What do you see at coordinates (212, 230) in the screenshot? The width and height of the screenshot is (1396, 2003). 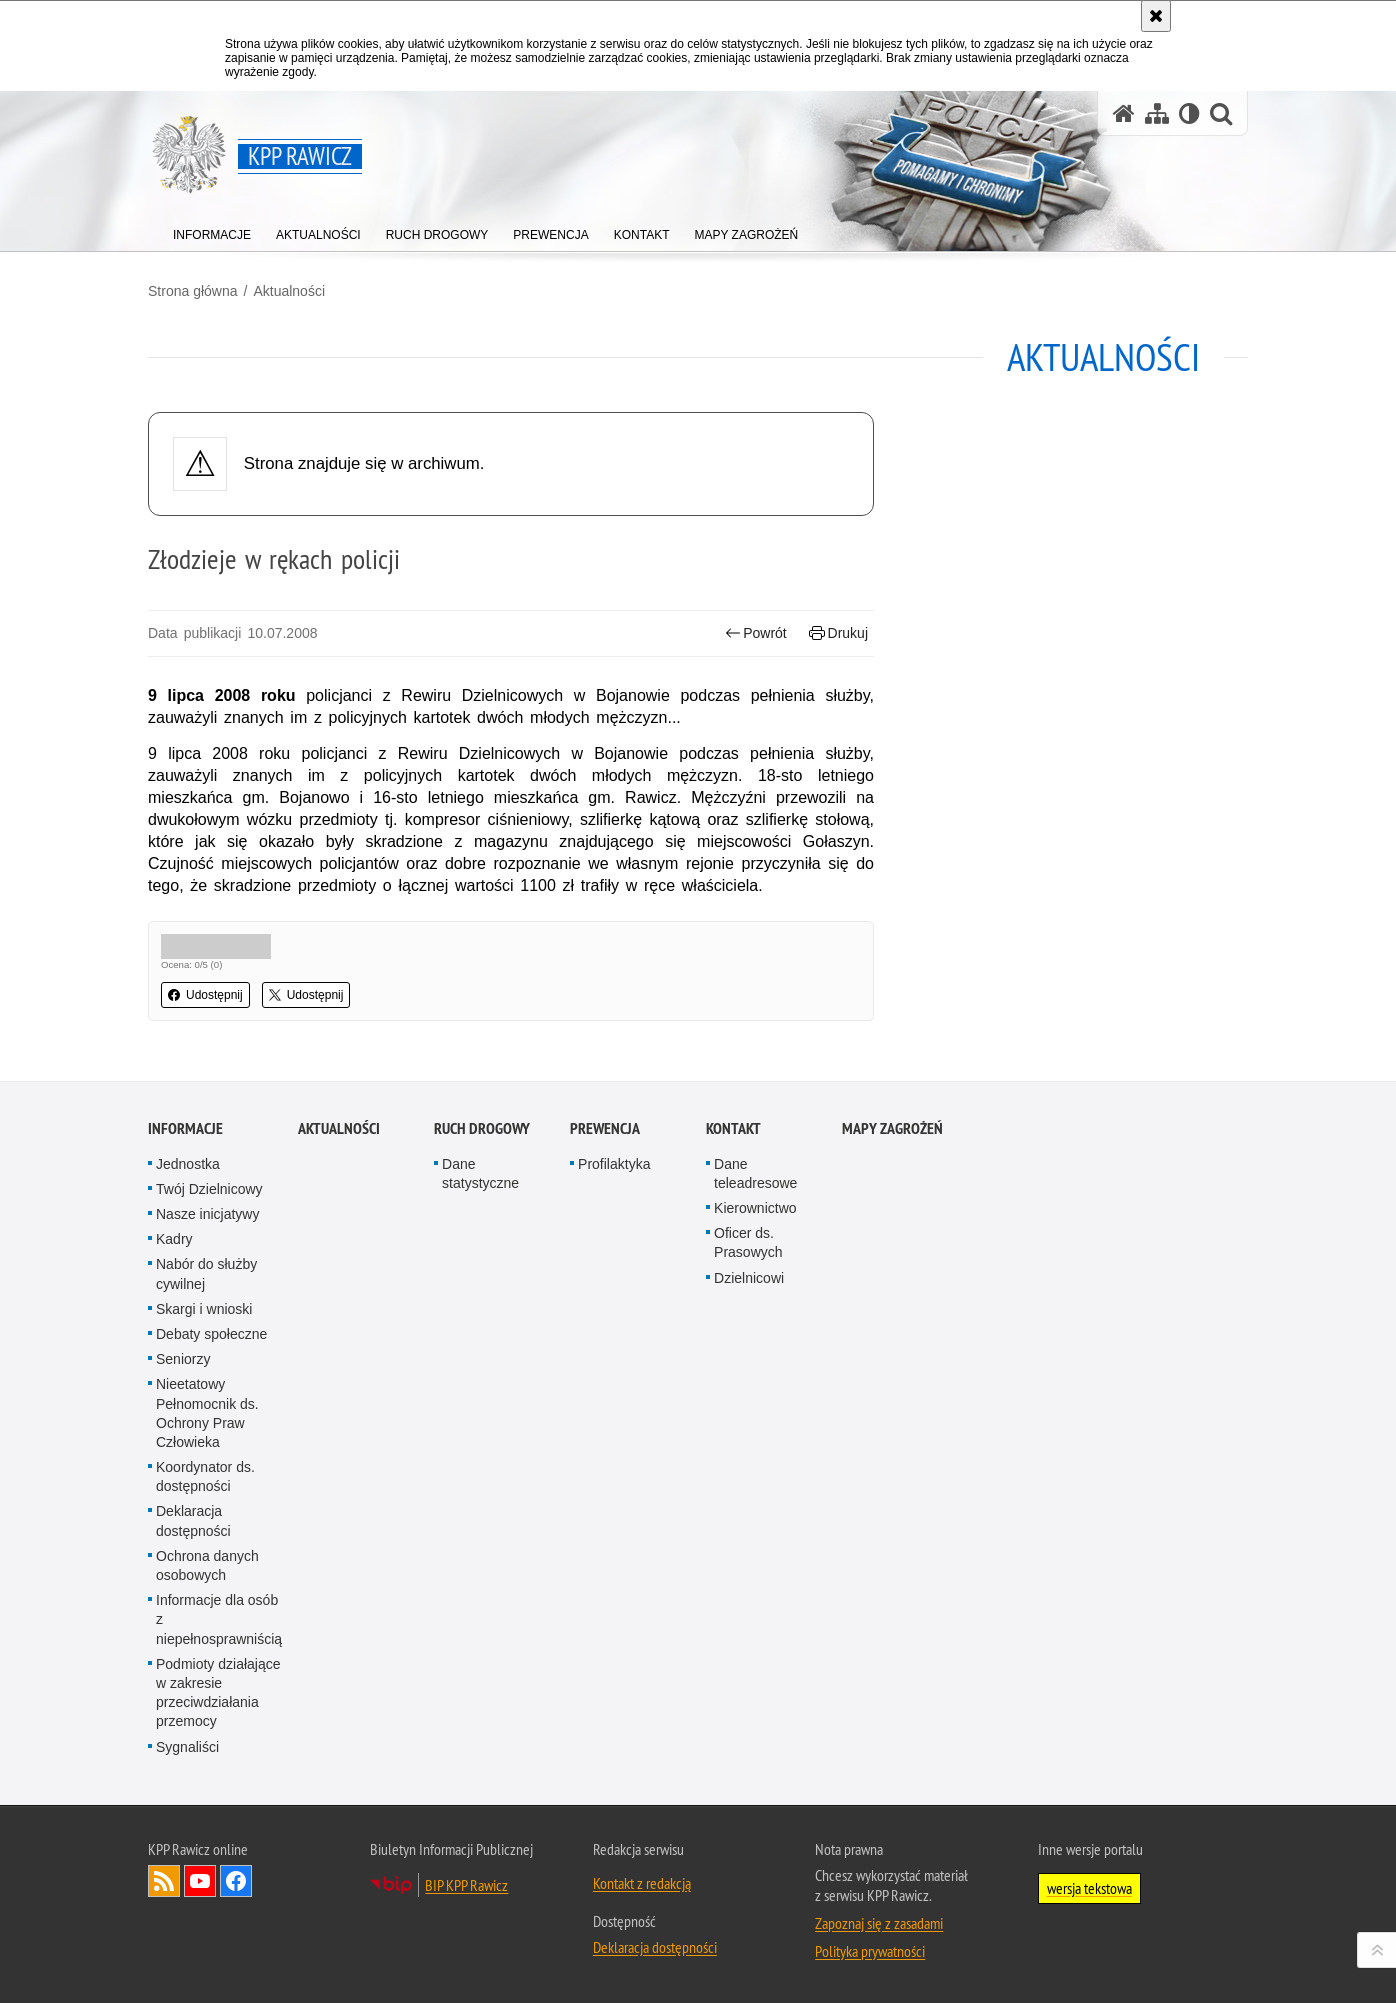 I see `[menuitem]` at bounding box center [212, 230].